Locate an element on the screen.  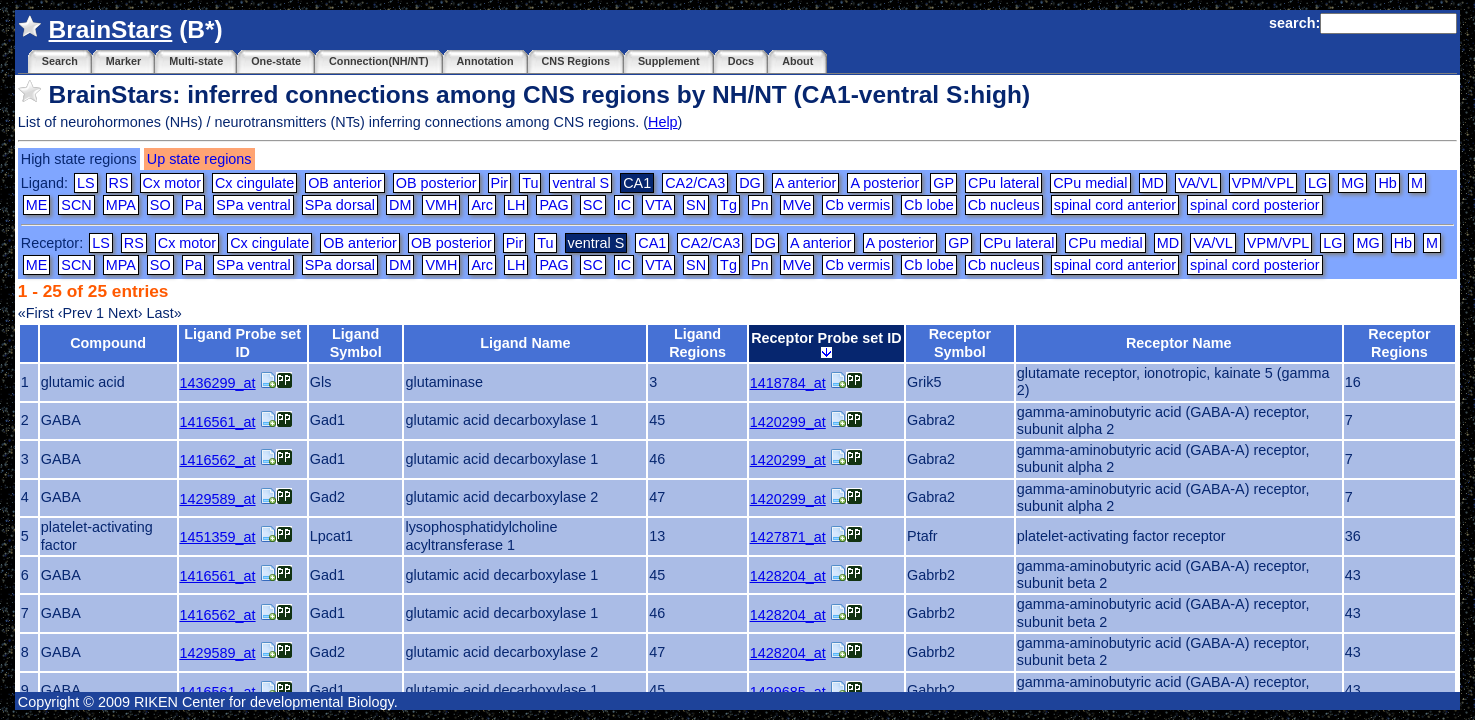
SN is located at coordinates (696, 205).